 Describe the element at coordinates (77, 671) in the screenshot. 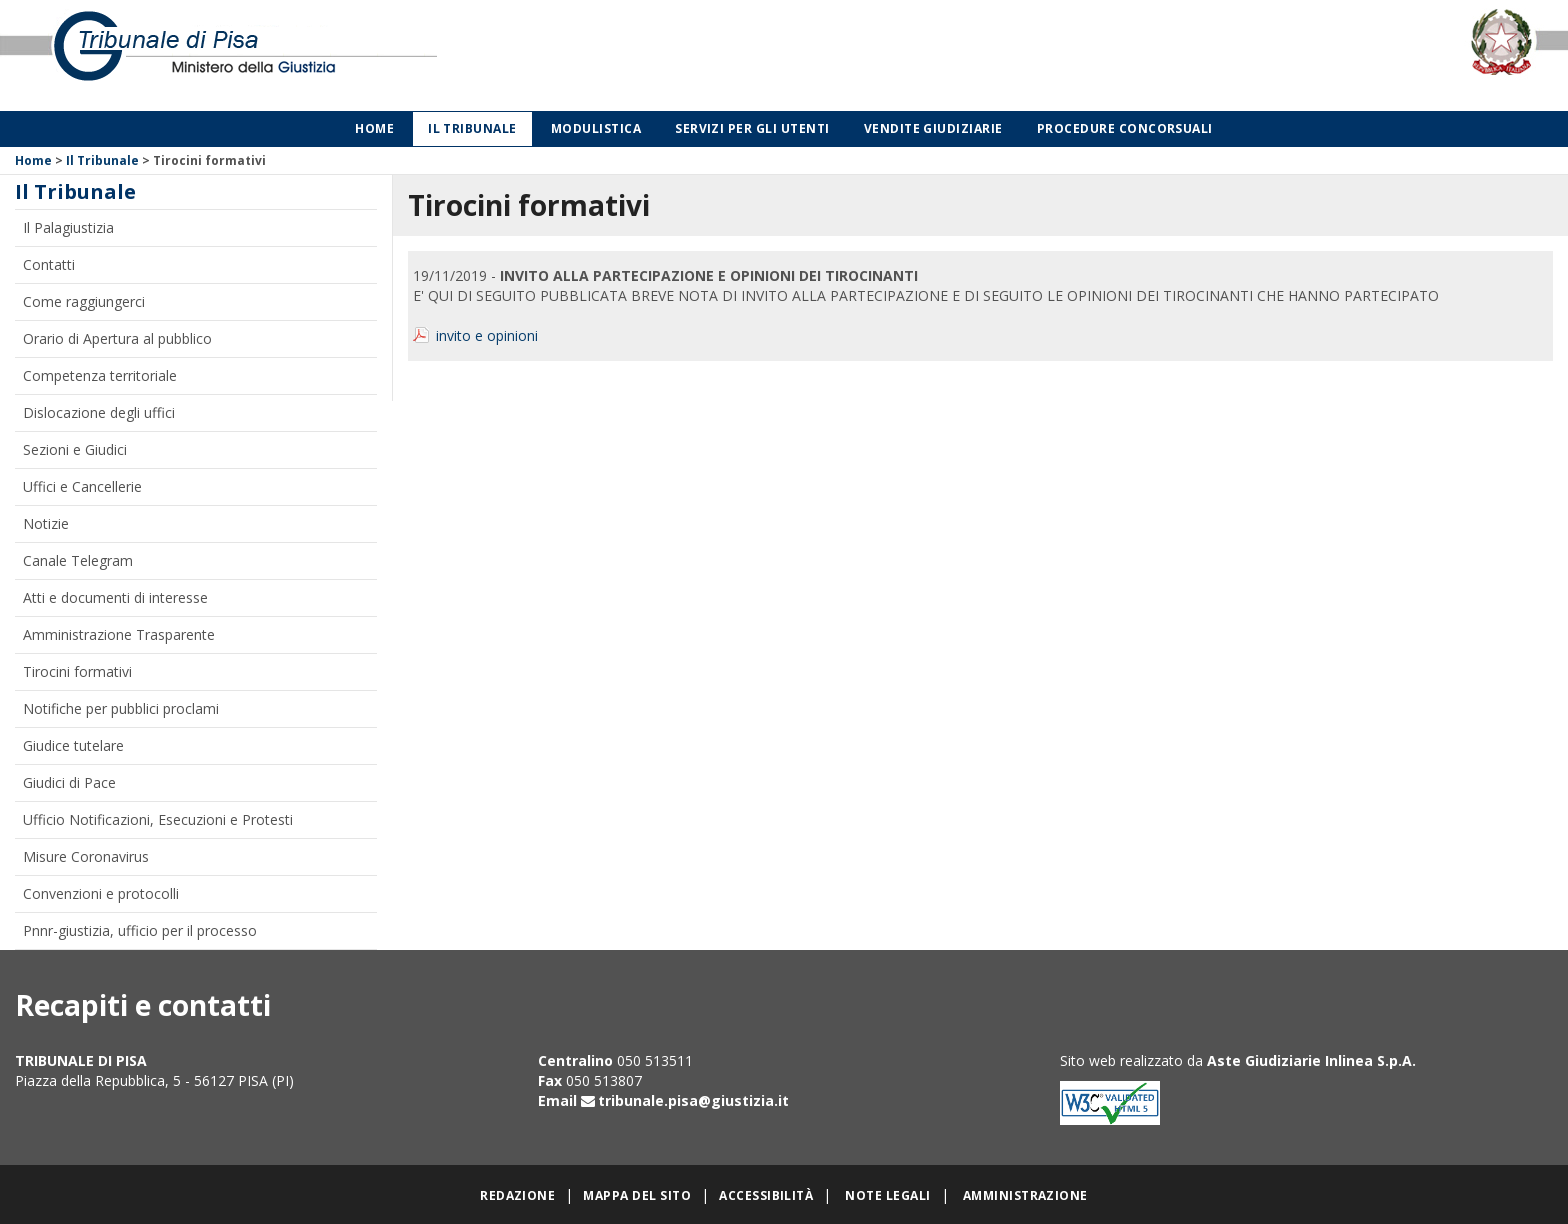

I see `Tirocini formativi` at that location.